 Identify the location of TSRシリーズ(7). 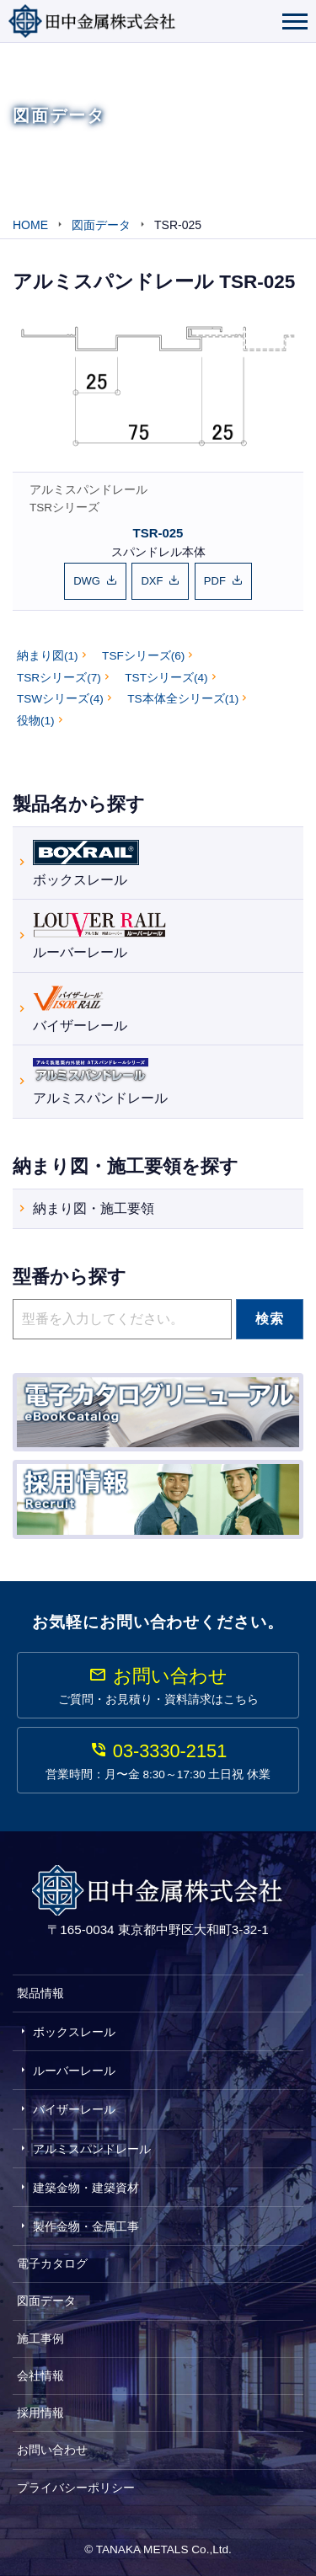
(59, 677).